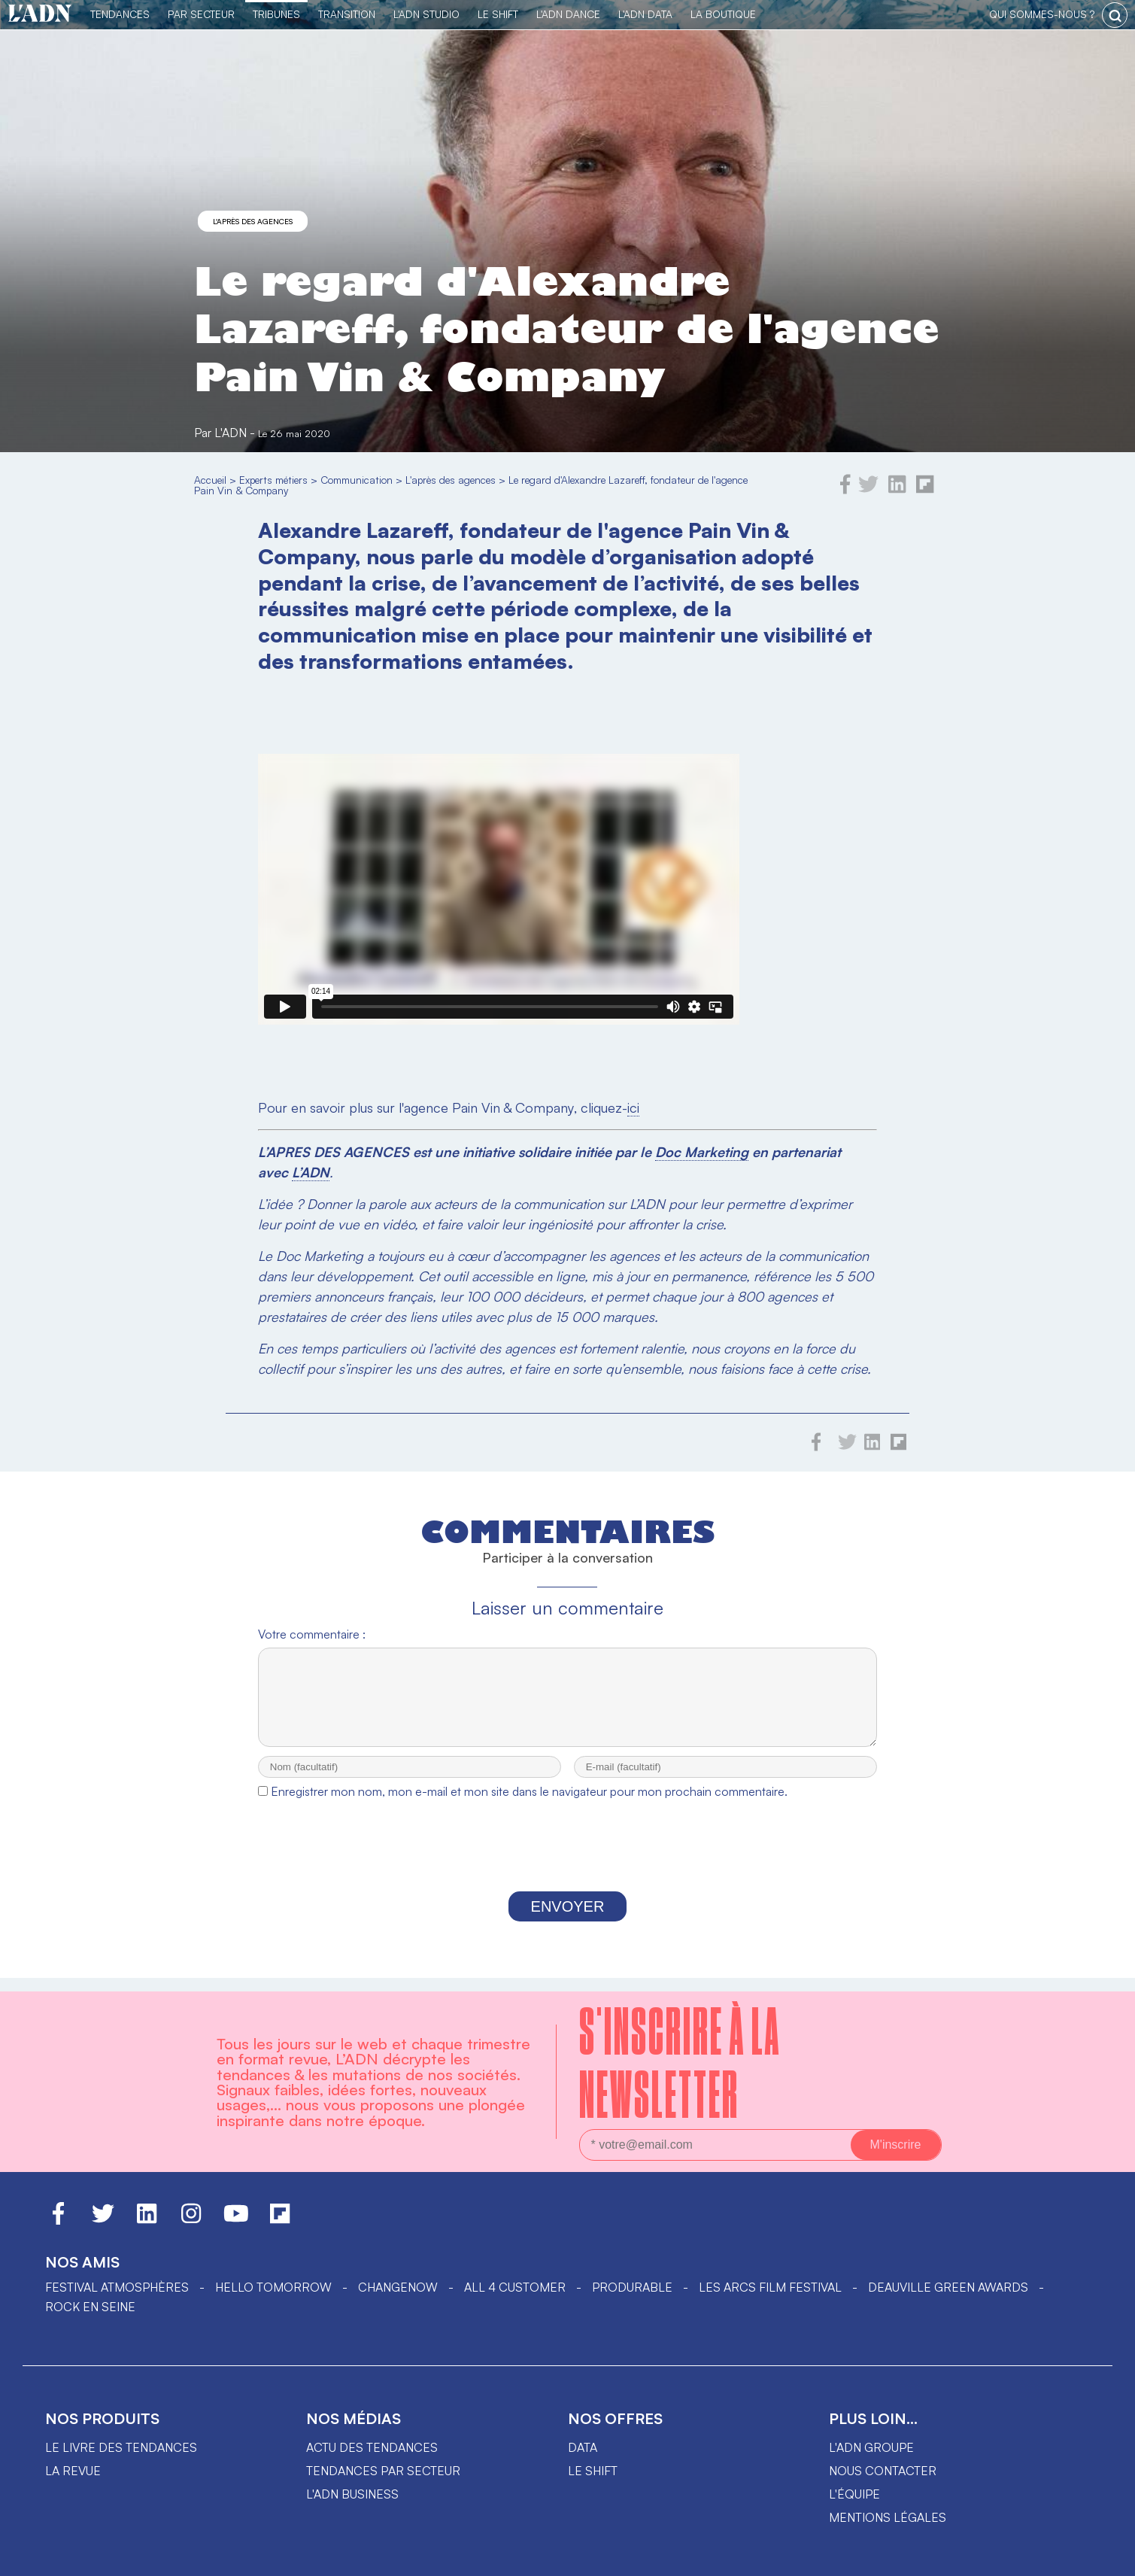 The height and width of the screenshot is (2576, 1135). Describe the element at coordinates (356, 479) in the screenshot. I see `Communication` at that location.